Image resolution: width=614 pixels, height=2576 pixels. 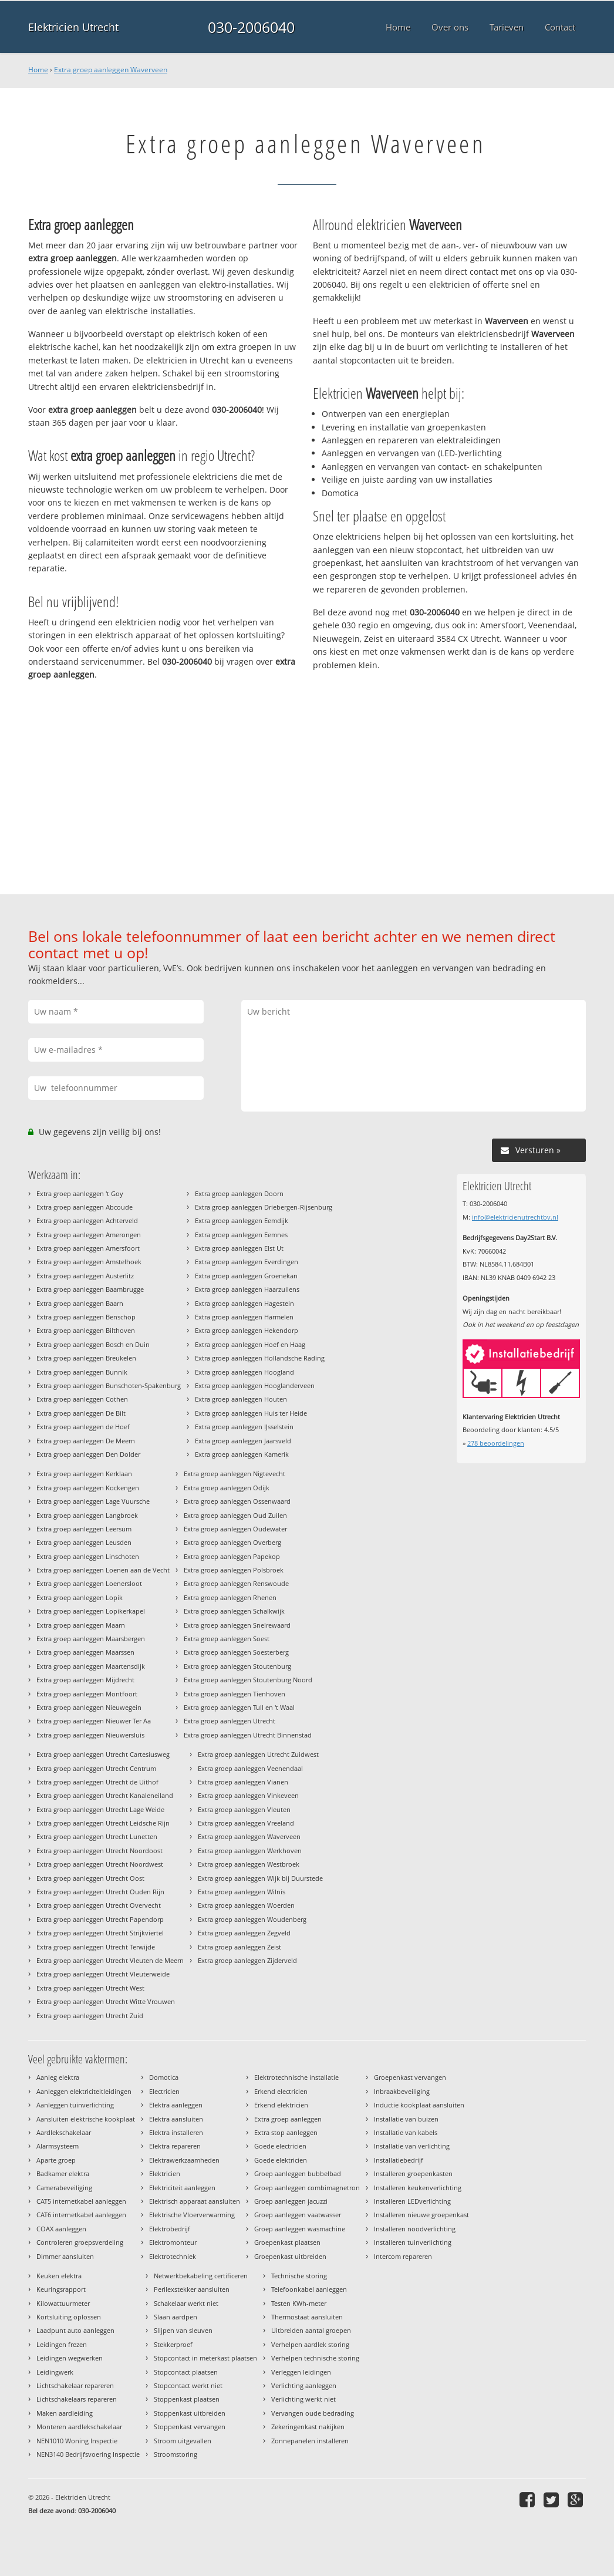 I want to click on Extra groep aanleggen Kamerik, so click(x=242, y=1454).